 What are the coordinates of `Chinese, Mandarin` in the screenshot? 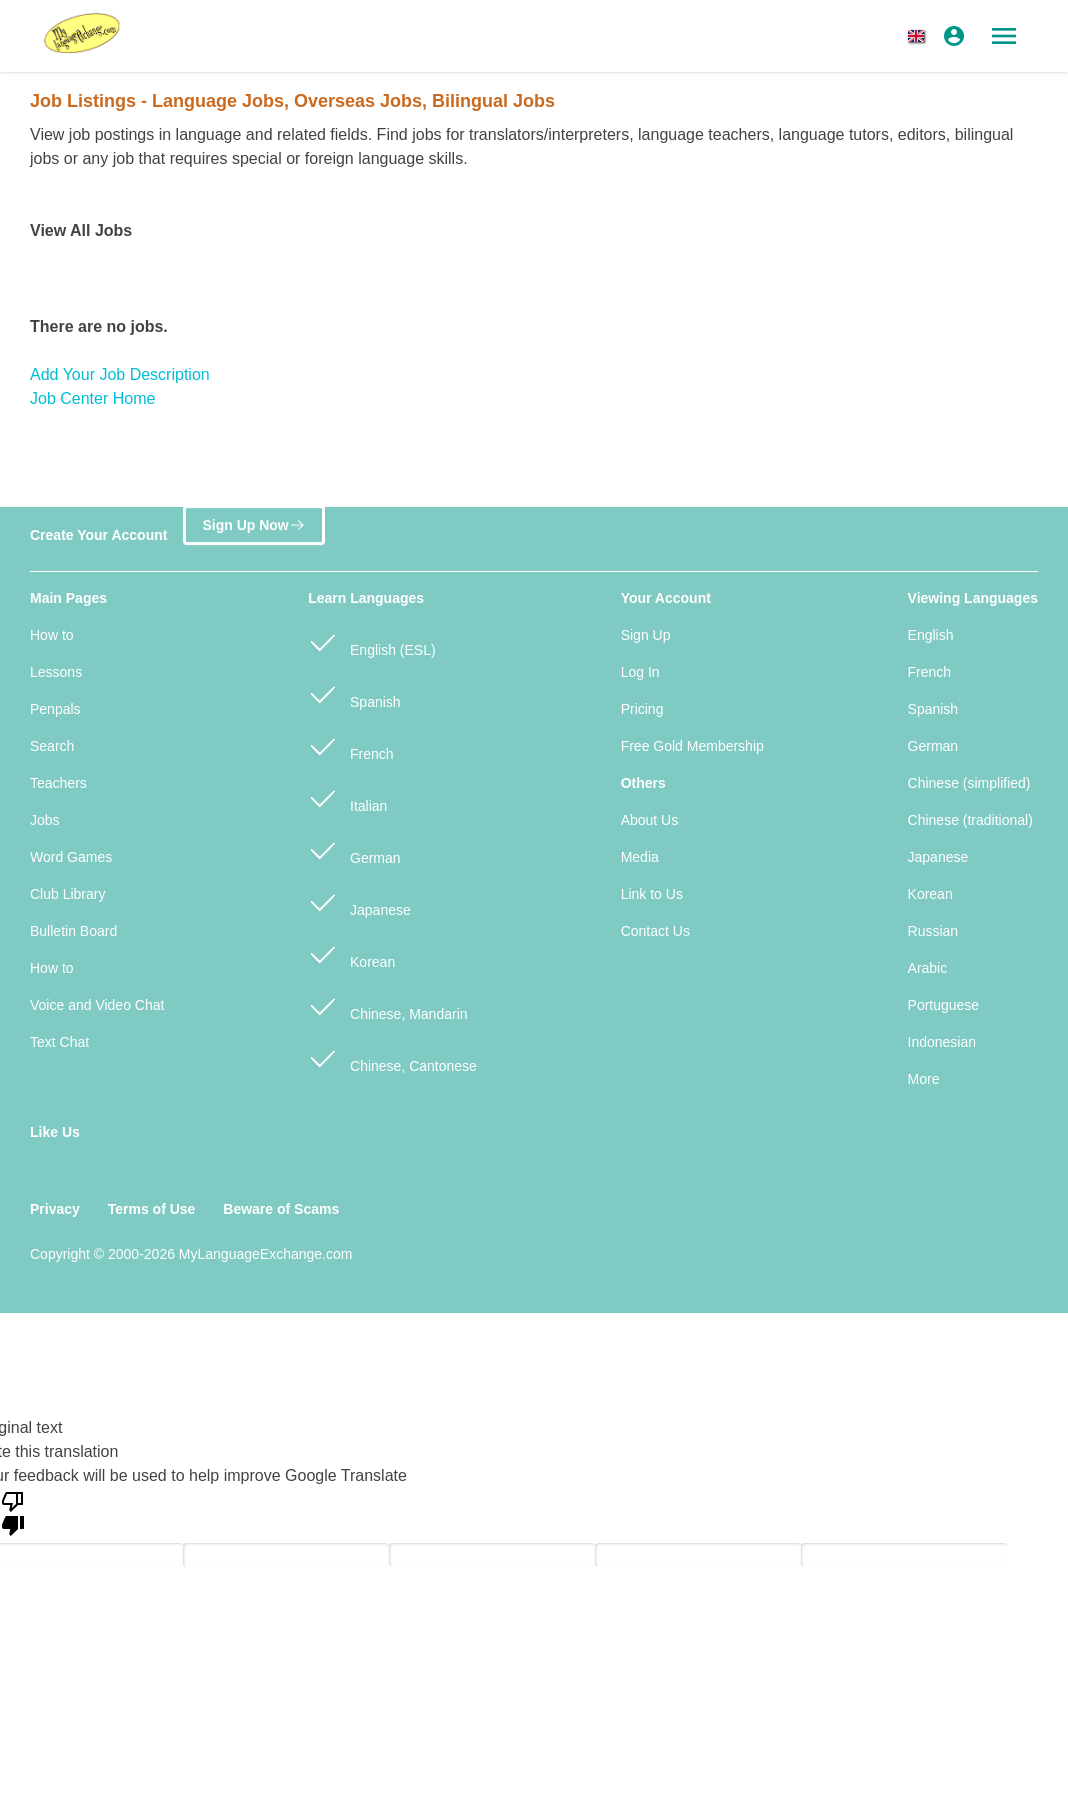 It's located at (387, 1005).